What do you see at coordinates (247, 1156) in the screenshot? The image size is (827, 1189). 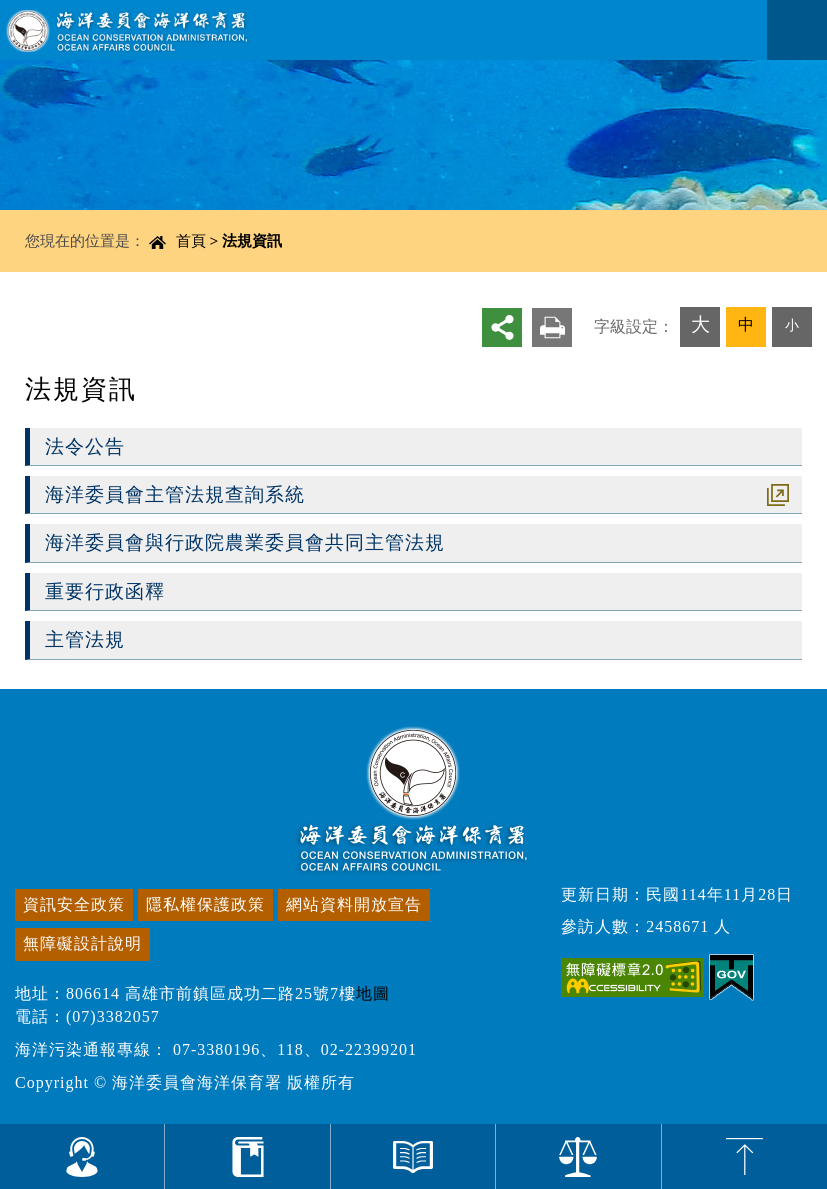 I see `計畫與研究` at bounding box center [247, 1156].